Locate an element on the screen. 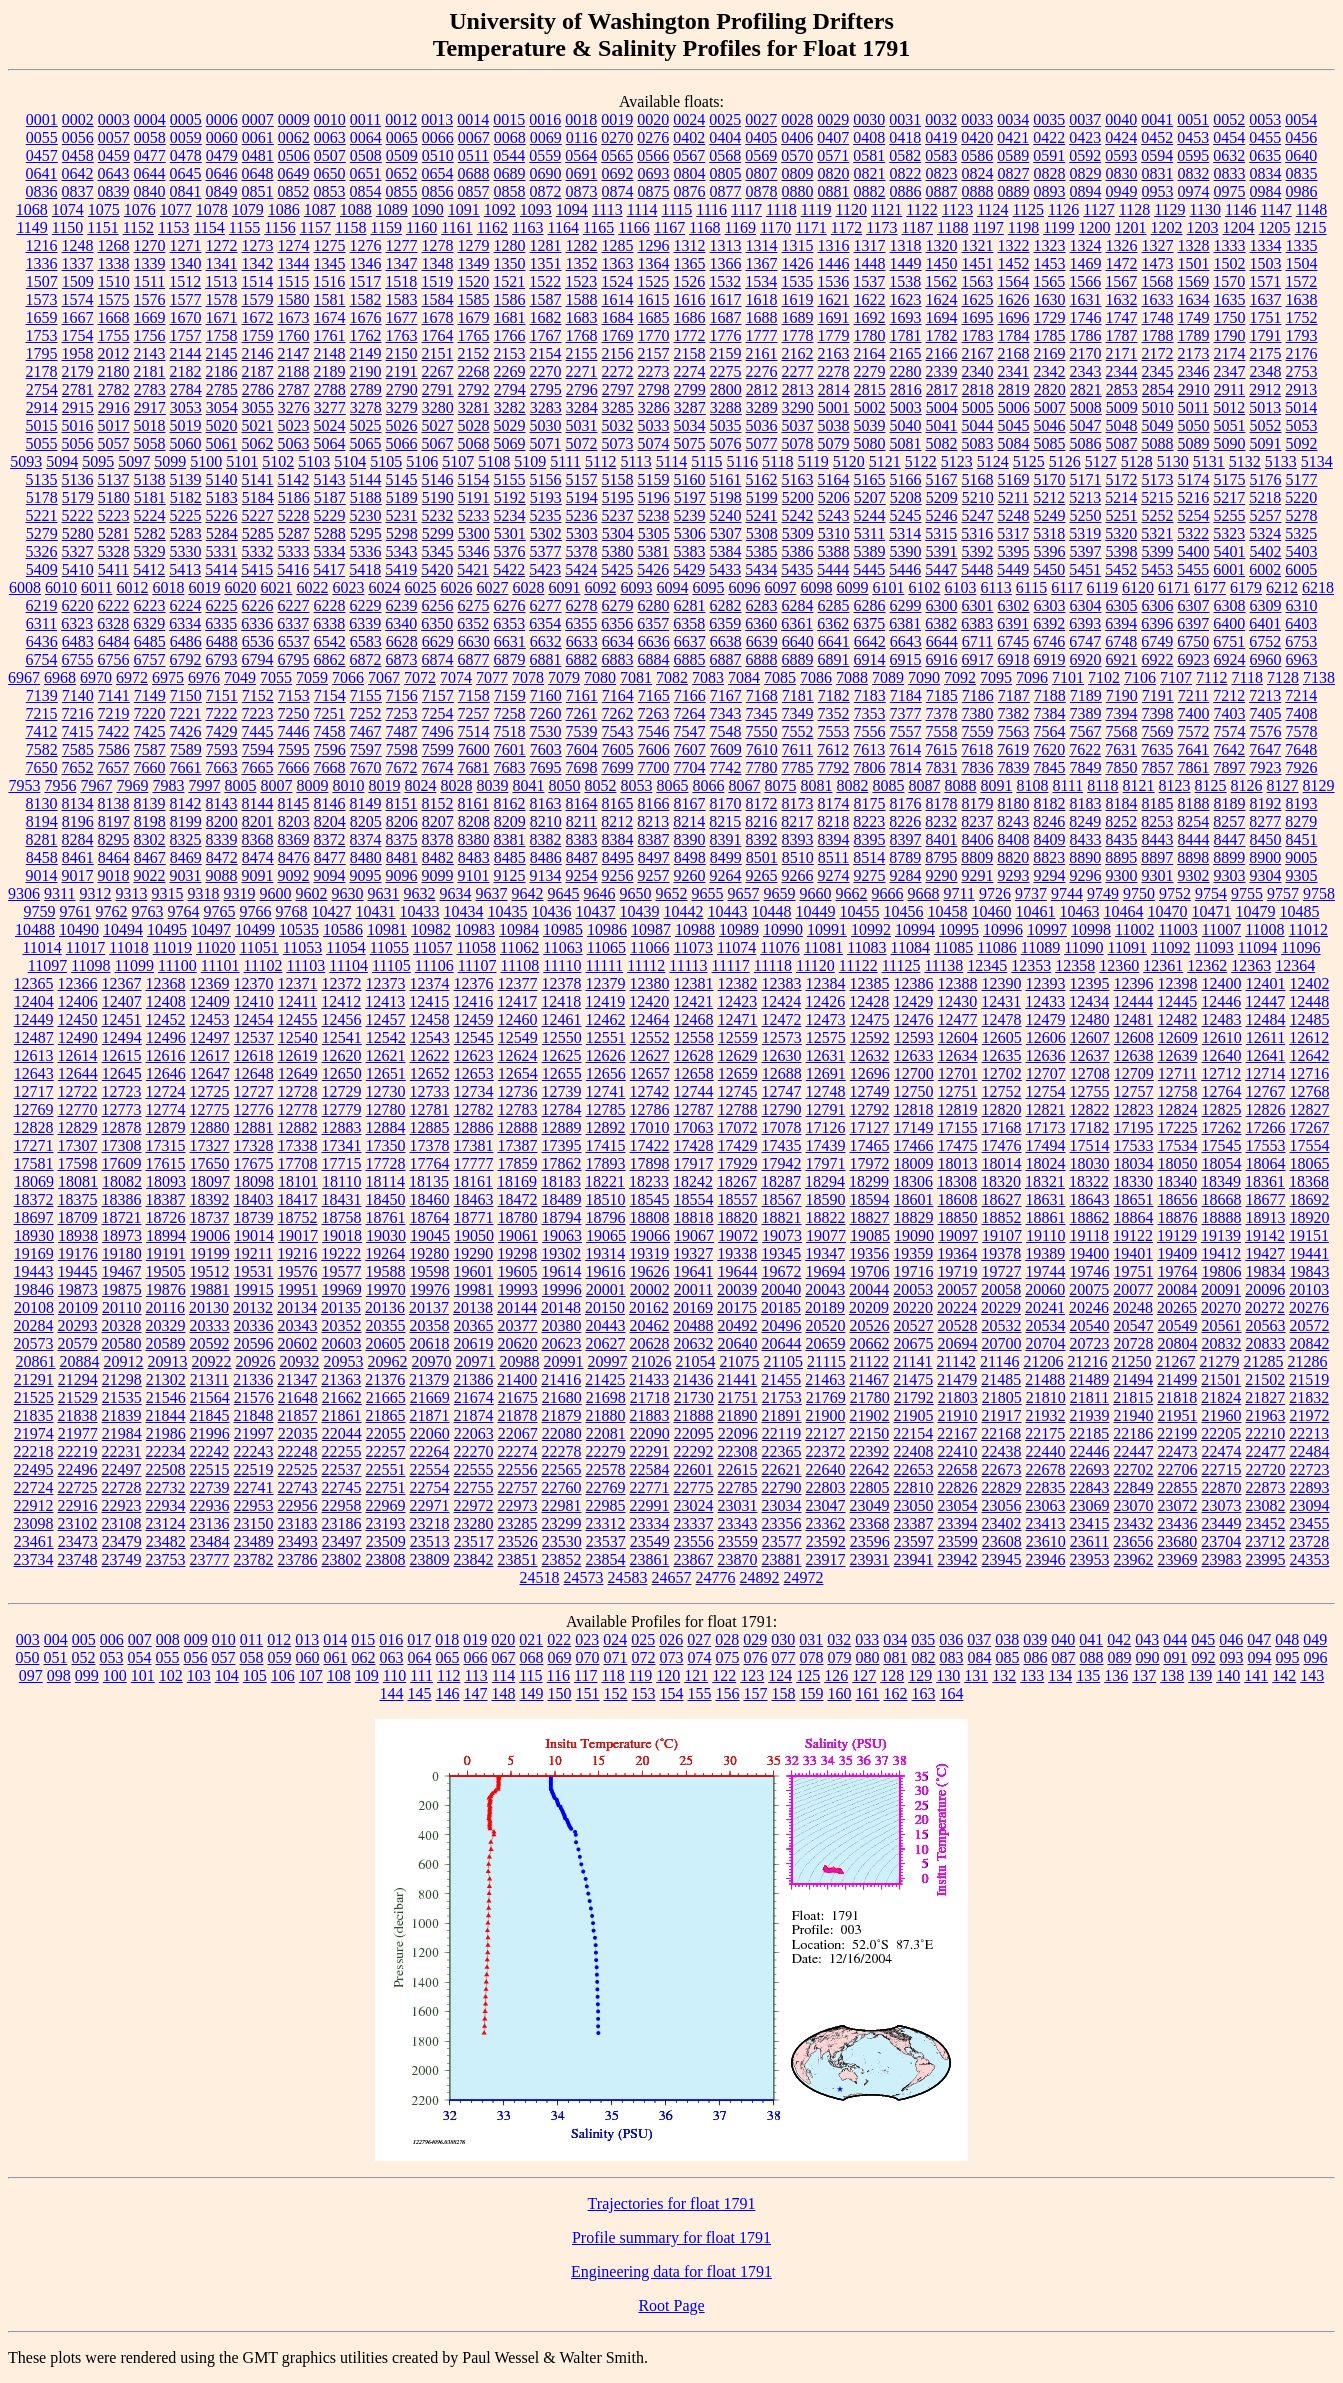  0063 is located at coordinates (330, 137).